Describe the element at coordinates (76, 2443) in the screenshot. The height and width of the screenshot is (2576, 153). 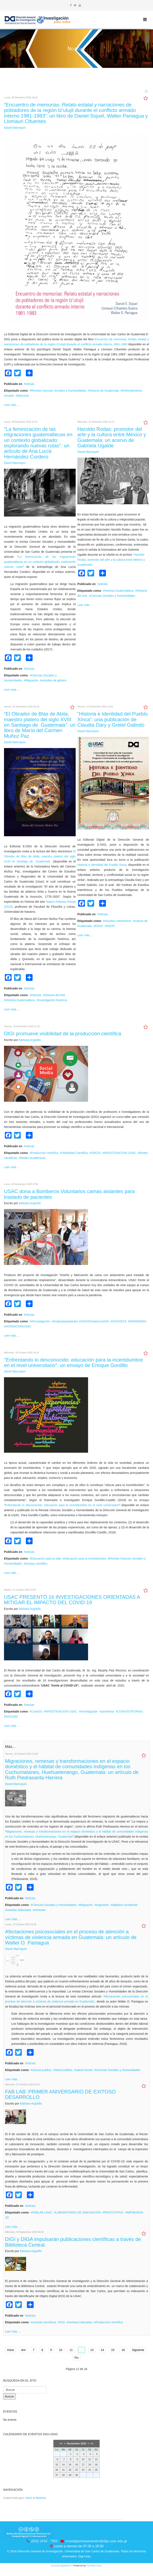
I see `Noviembre 2023` at that location.